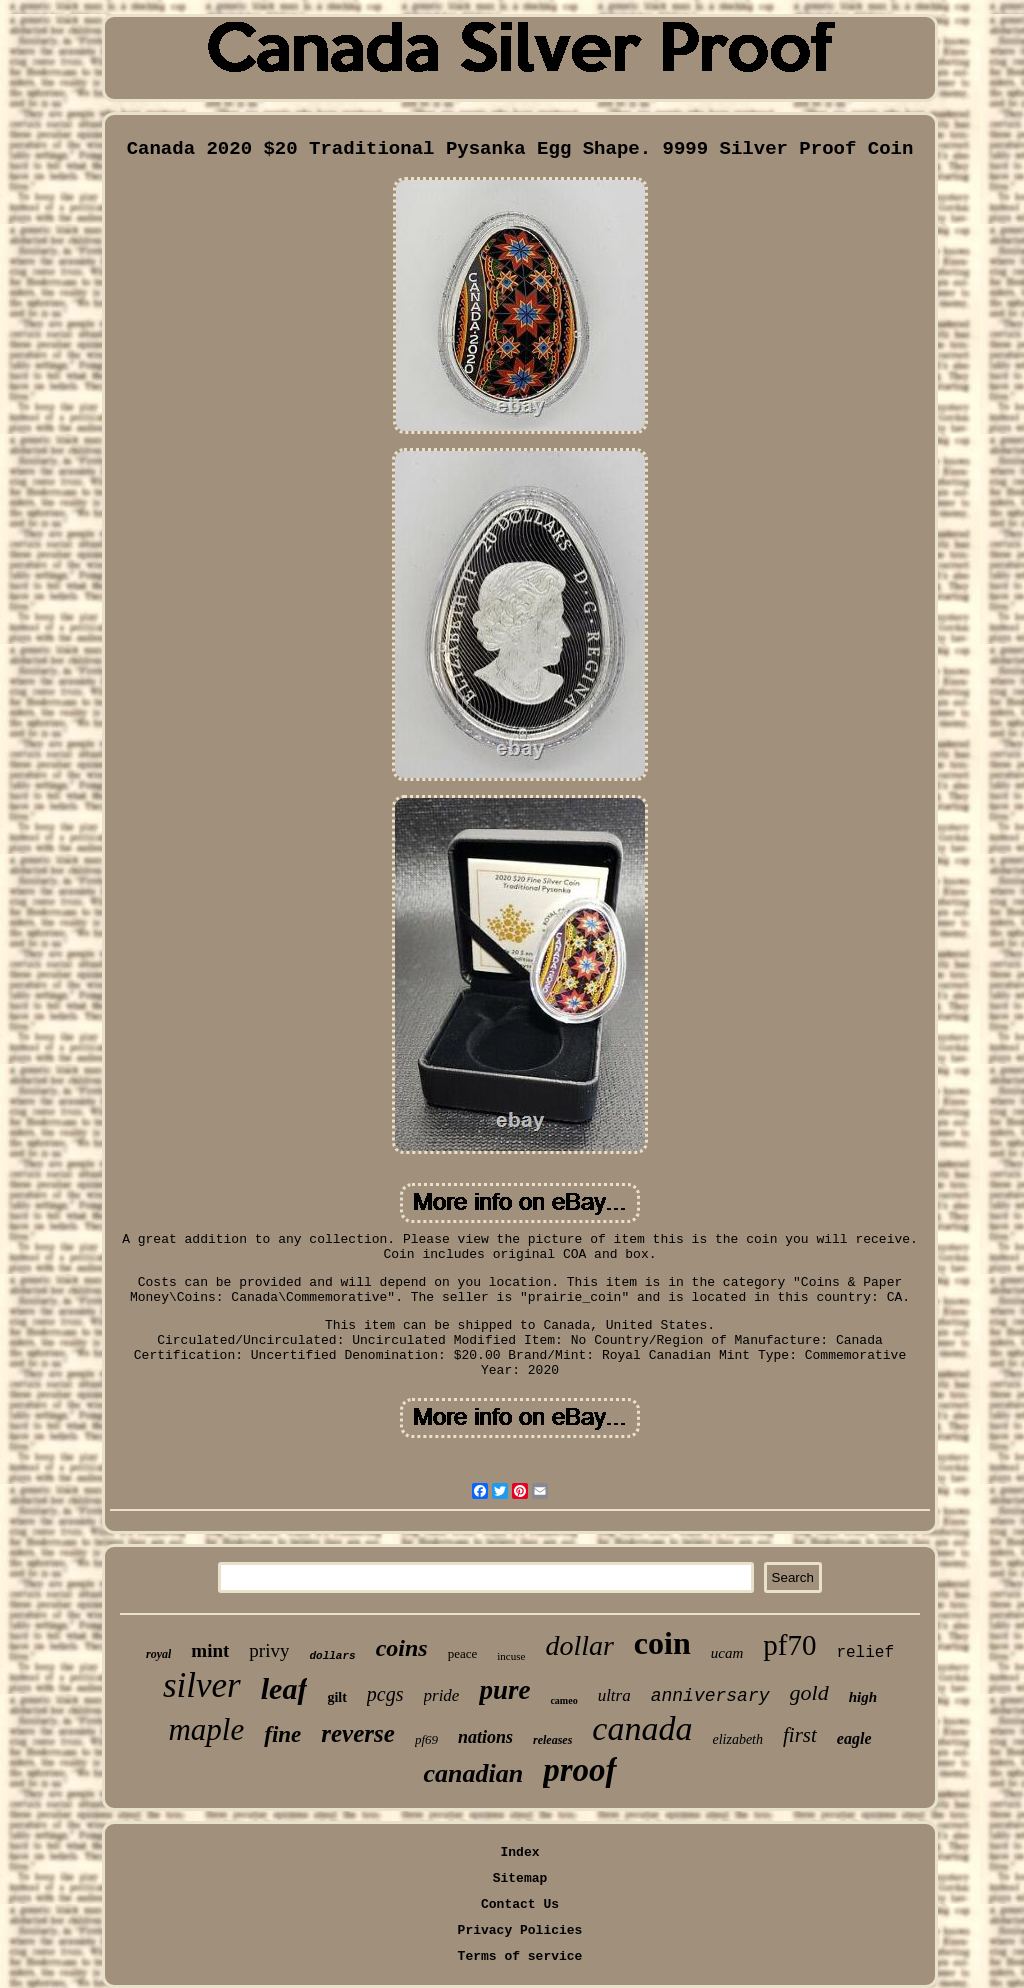  I want to click on relief, so click(865, 1653).